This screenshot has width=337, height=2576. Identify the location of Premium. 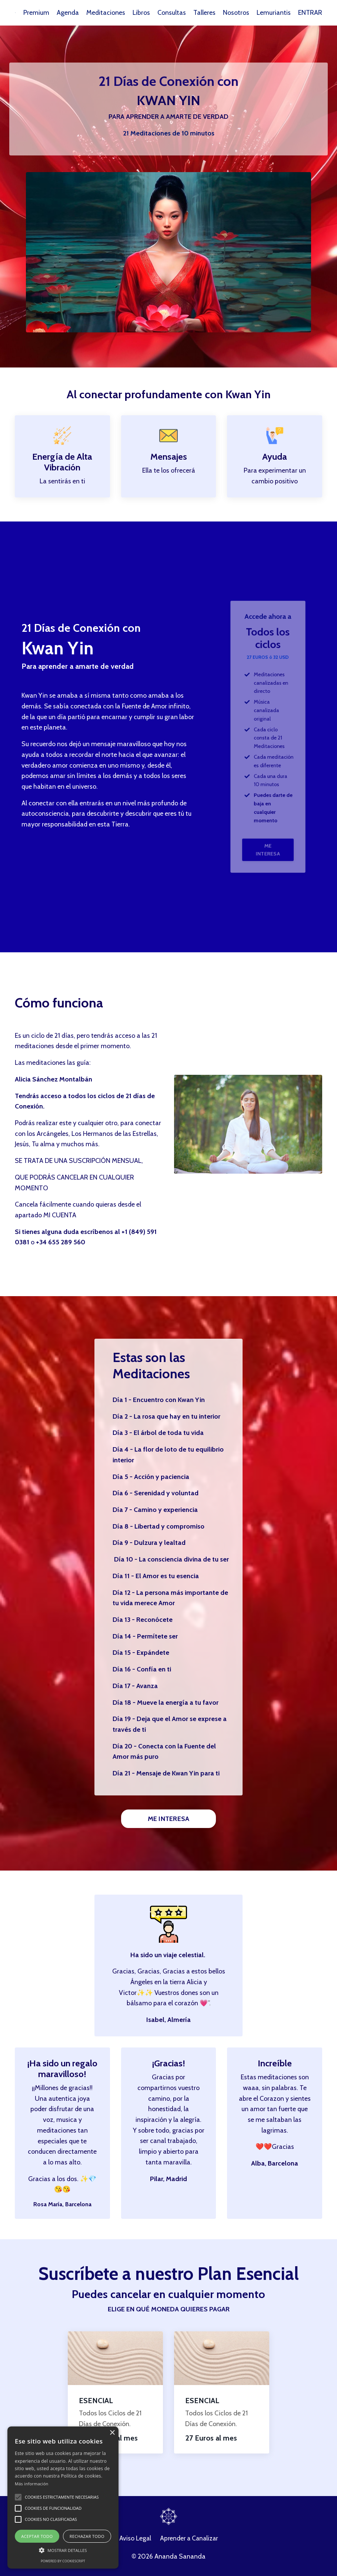
(36, 13).